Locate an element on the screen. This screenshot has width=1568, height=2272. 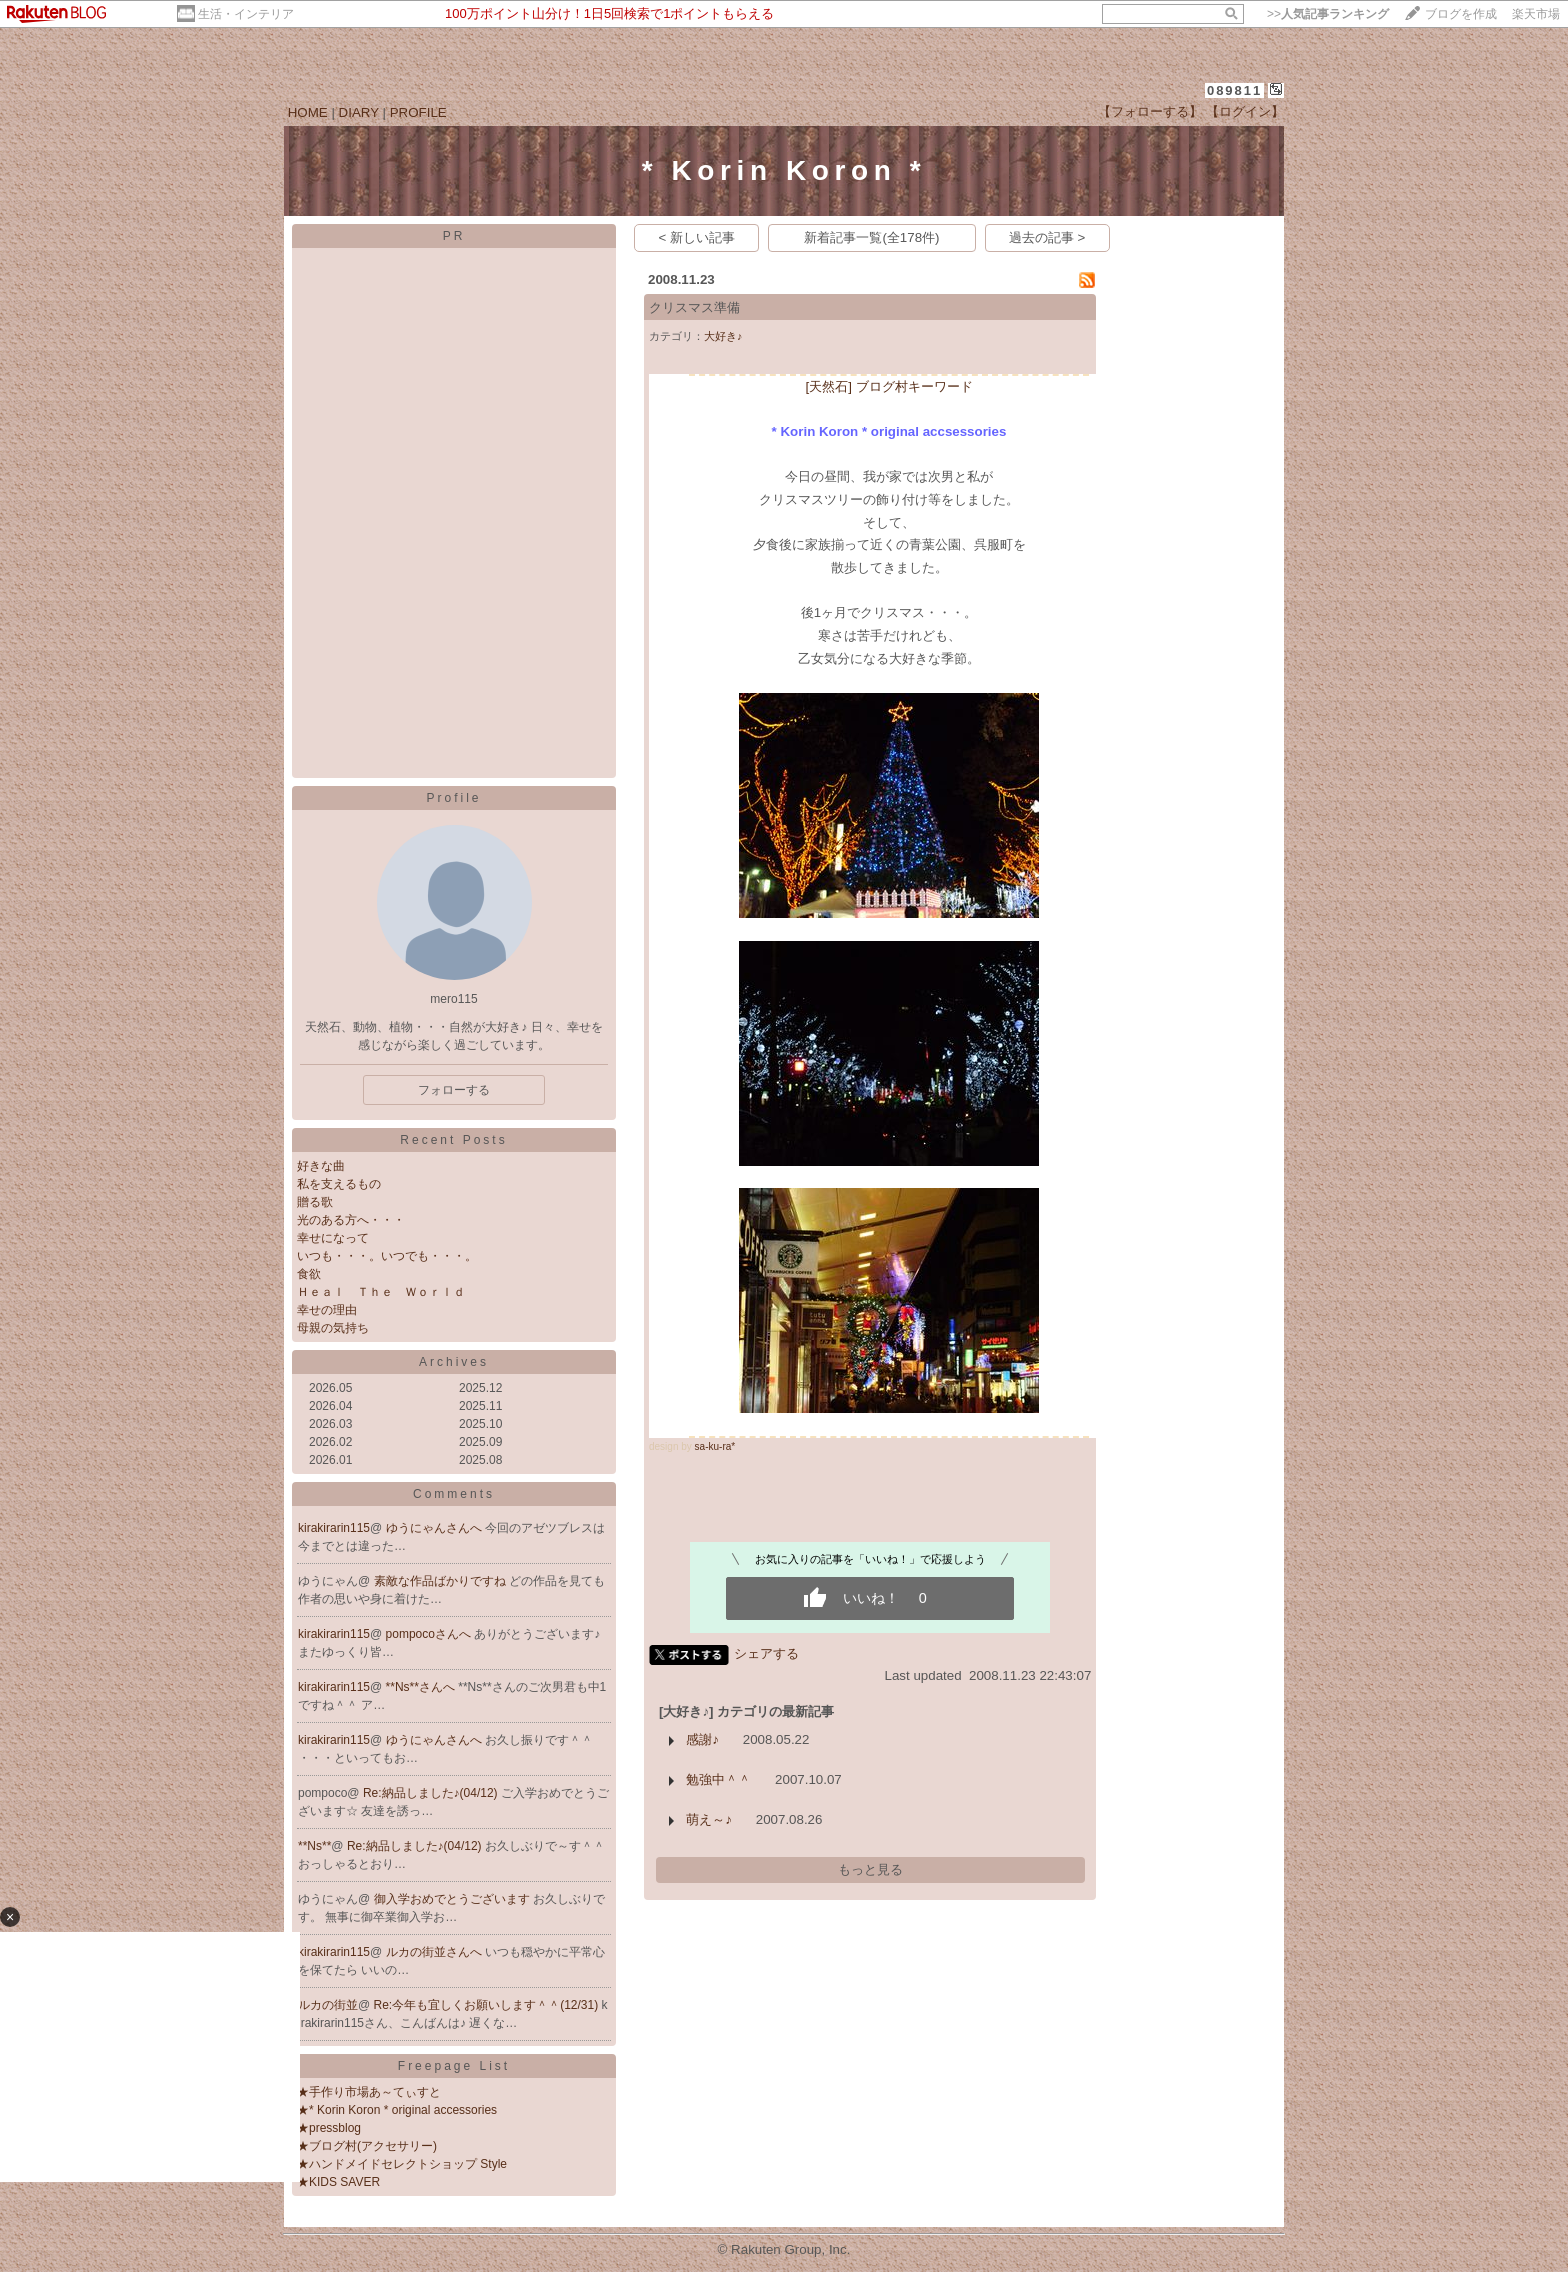
kirakirarin115 is located at coordinates (334, 1528).